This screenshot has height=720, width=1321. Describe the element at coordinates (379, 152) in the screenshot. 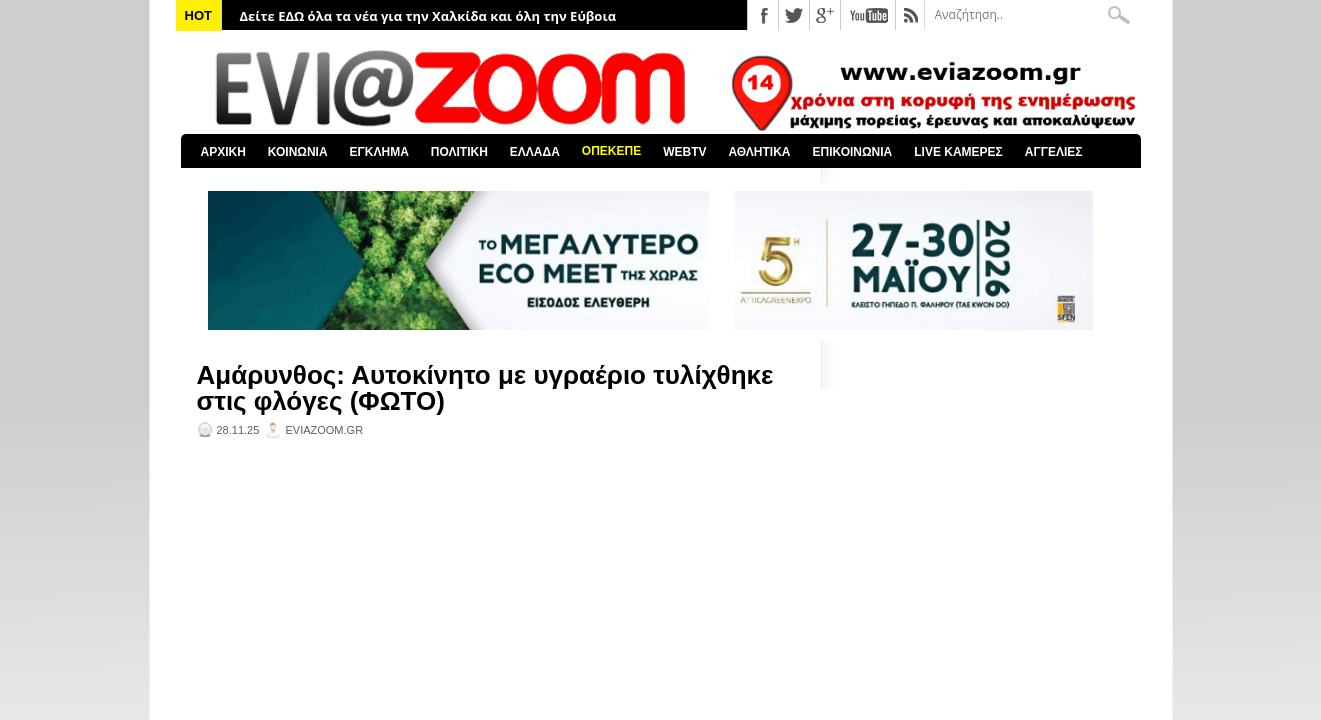

I see `ΕΓΚΛΗΜΑ` at that location.